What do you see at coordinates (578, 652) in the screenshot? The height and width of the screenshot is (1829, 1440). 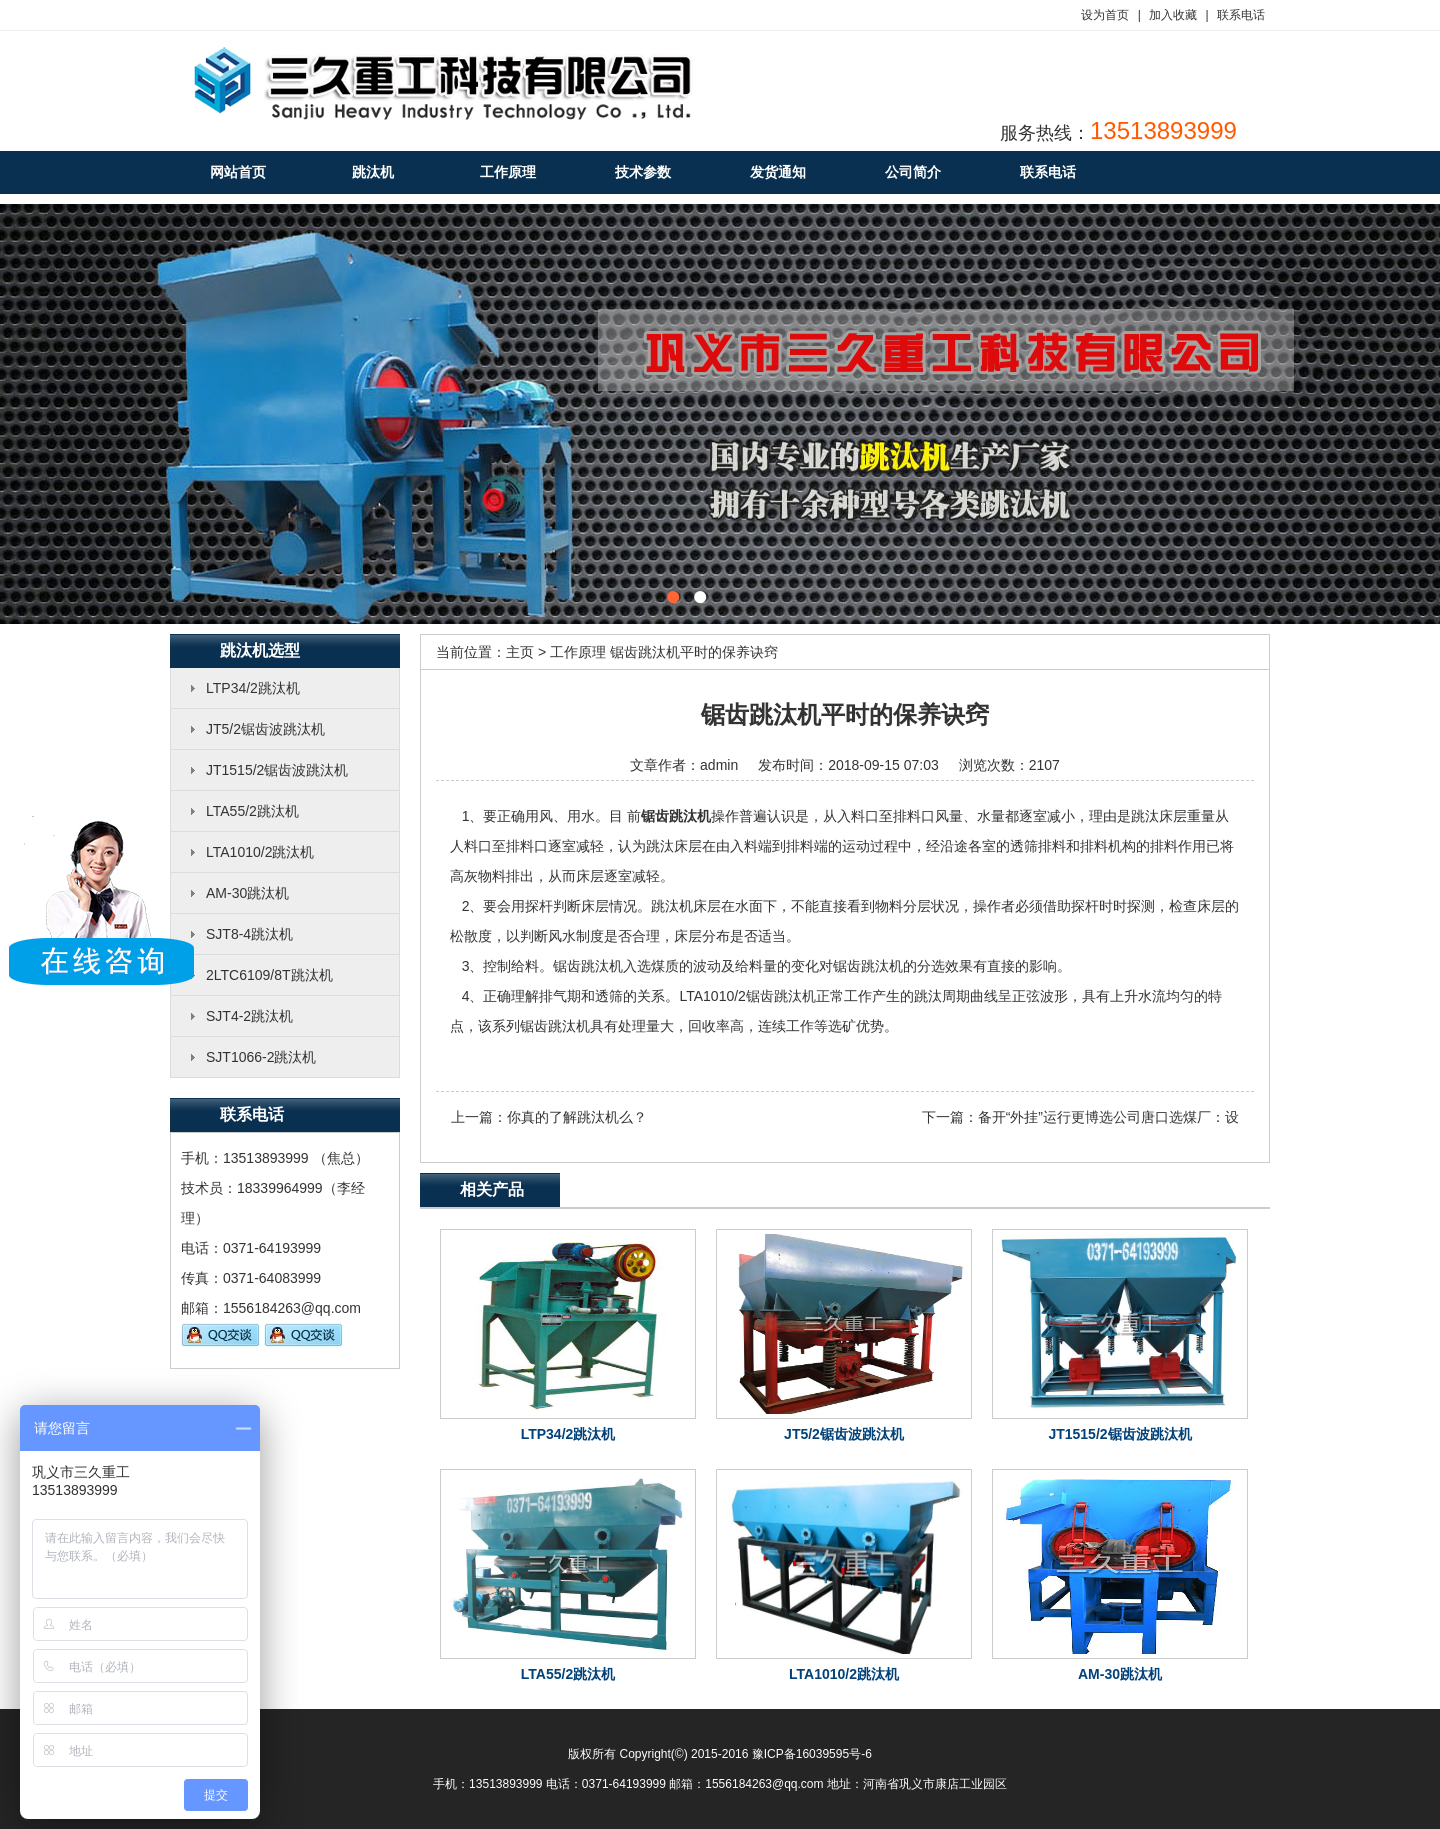 I see `工作原理` at bounding box center [578, 652].